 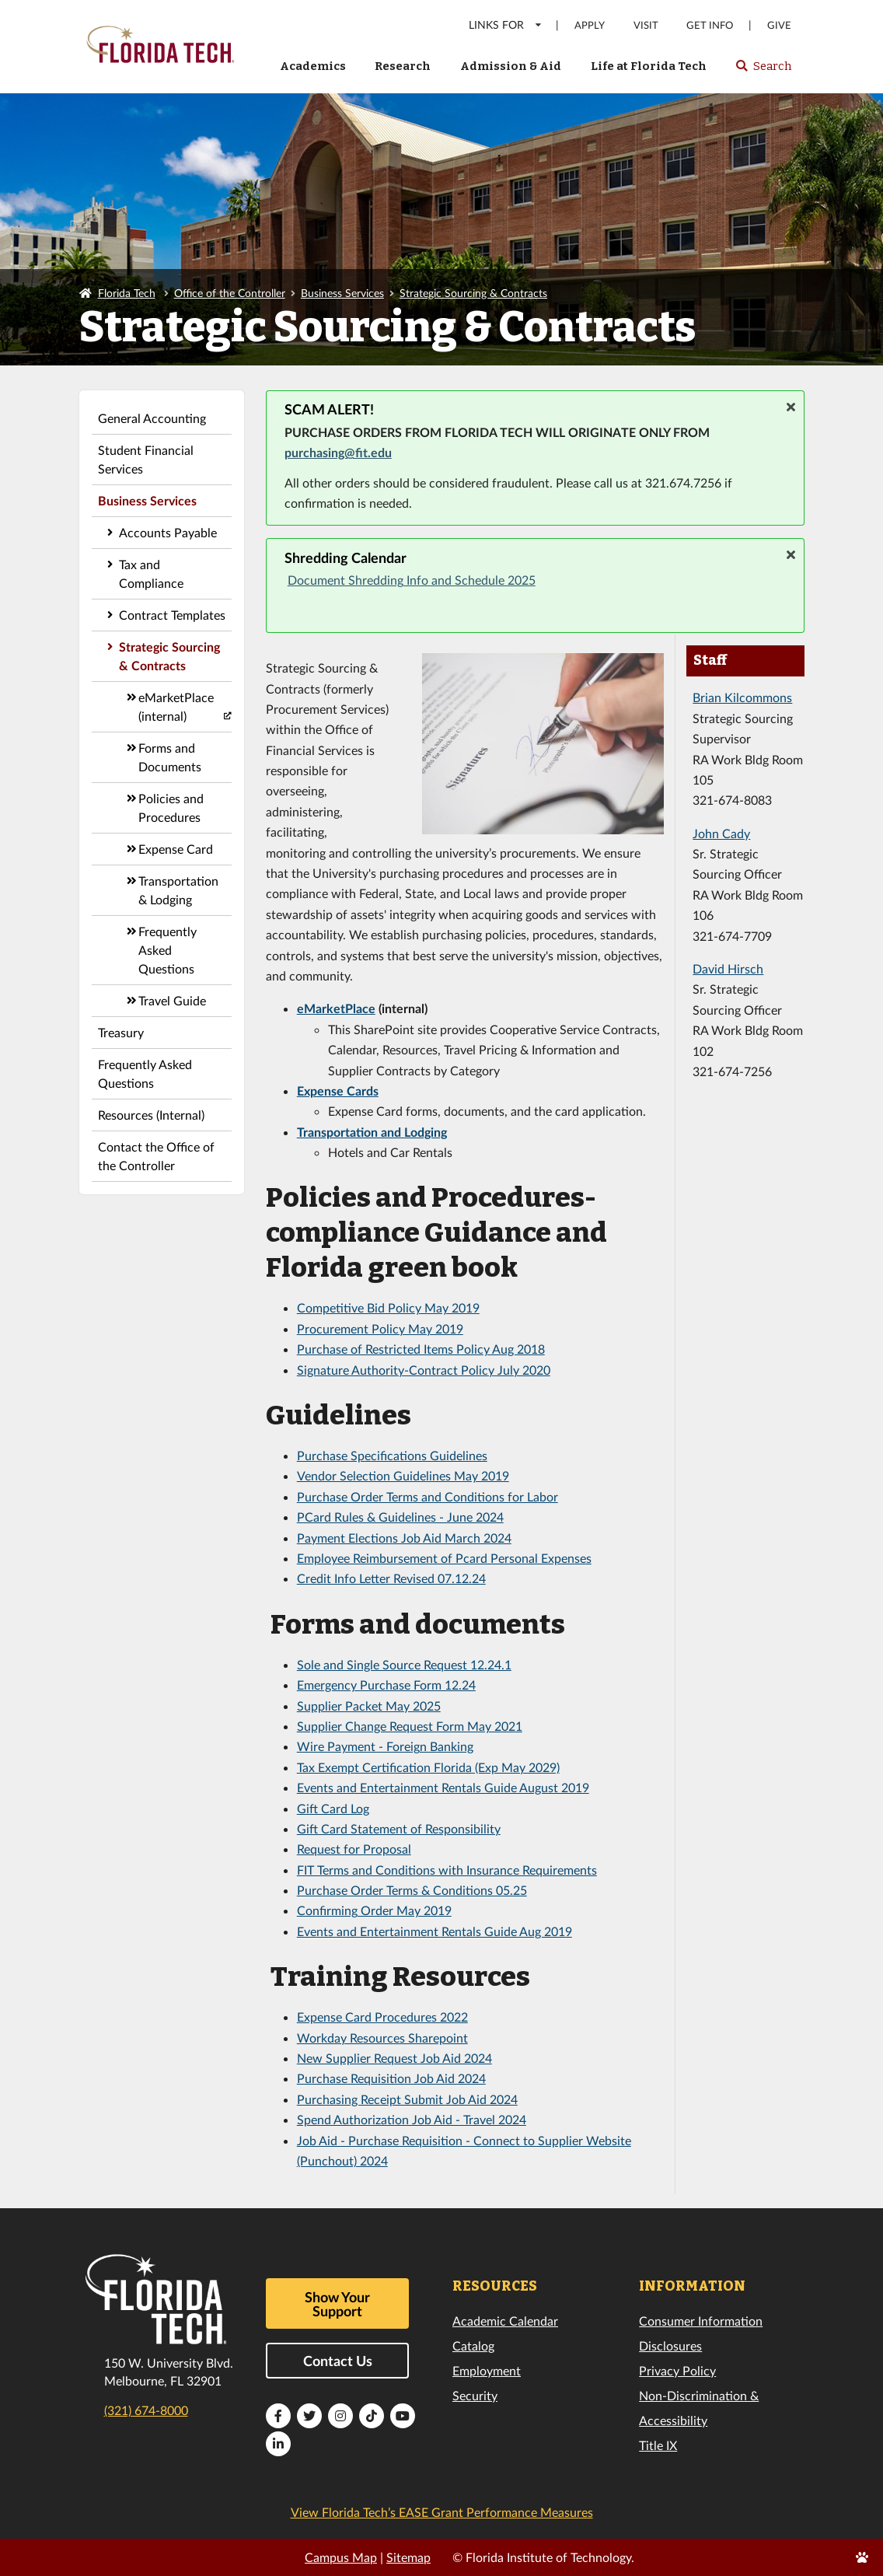 What do you see at coordinates (658, 2445) in the screenshot?
I see `Title IX` at bounding box center [658, 2445].